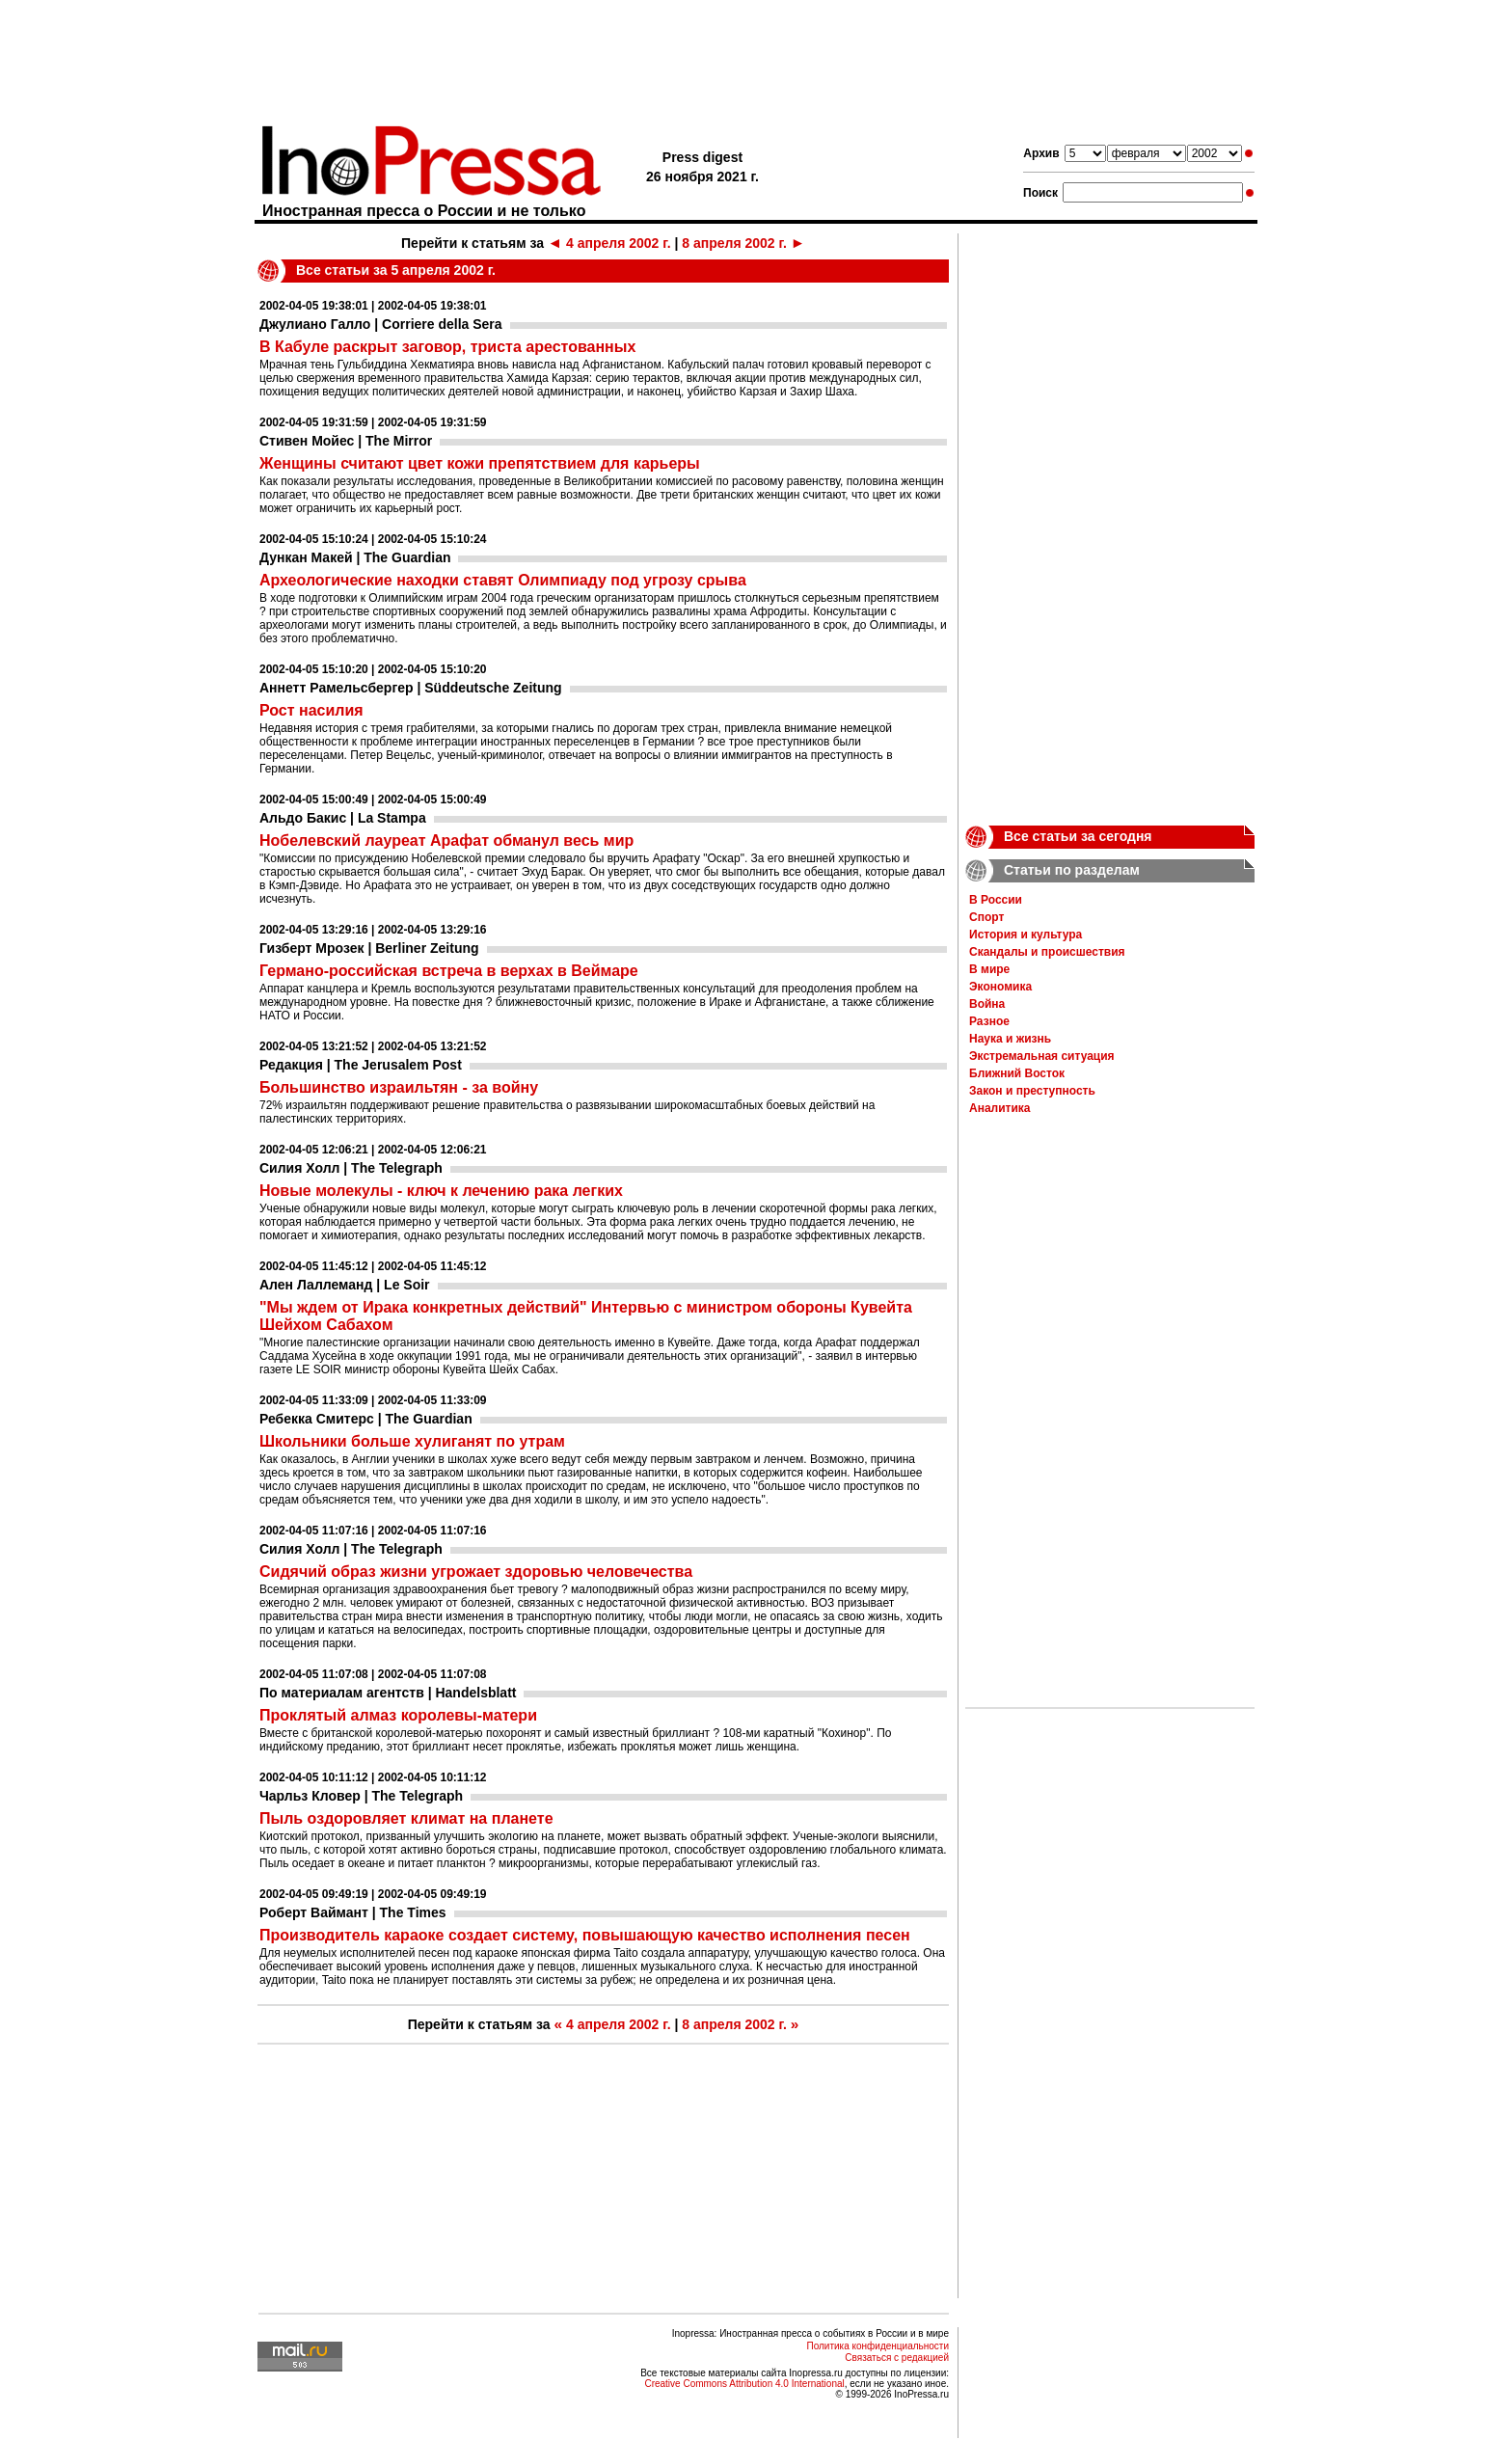  Describe the element at coordinates (352, 1912) in the screenshot. I see `Роберт Ваймант | The Times` at that location.